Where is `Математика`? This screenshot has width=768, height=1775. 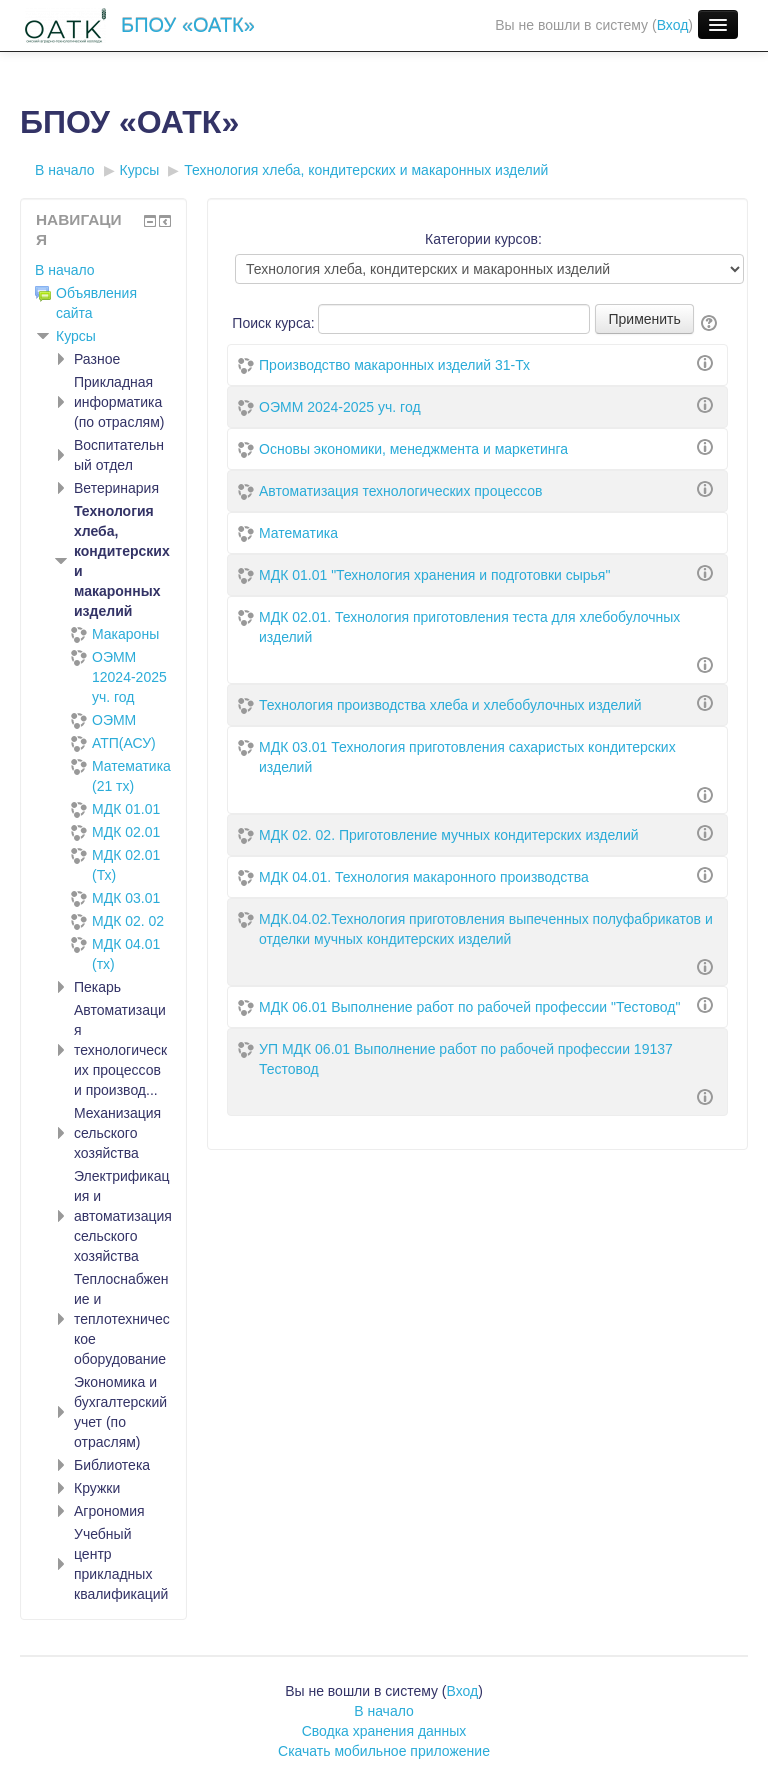 Математика is located at coordinates (298, 533).